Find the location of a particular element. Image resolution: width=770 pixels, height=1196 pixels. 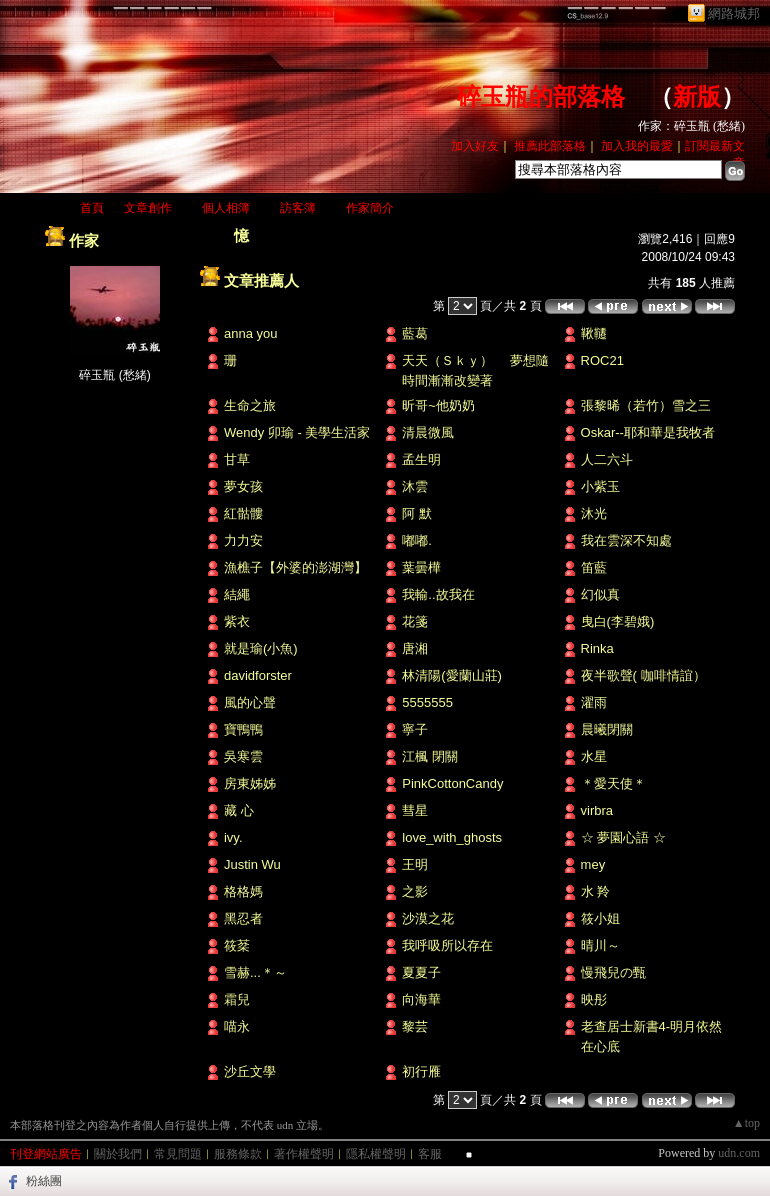

常見問題 is located at coordinates (178, 1154).